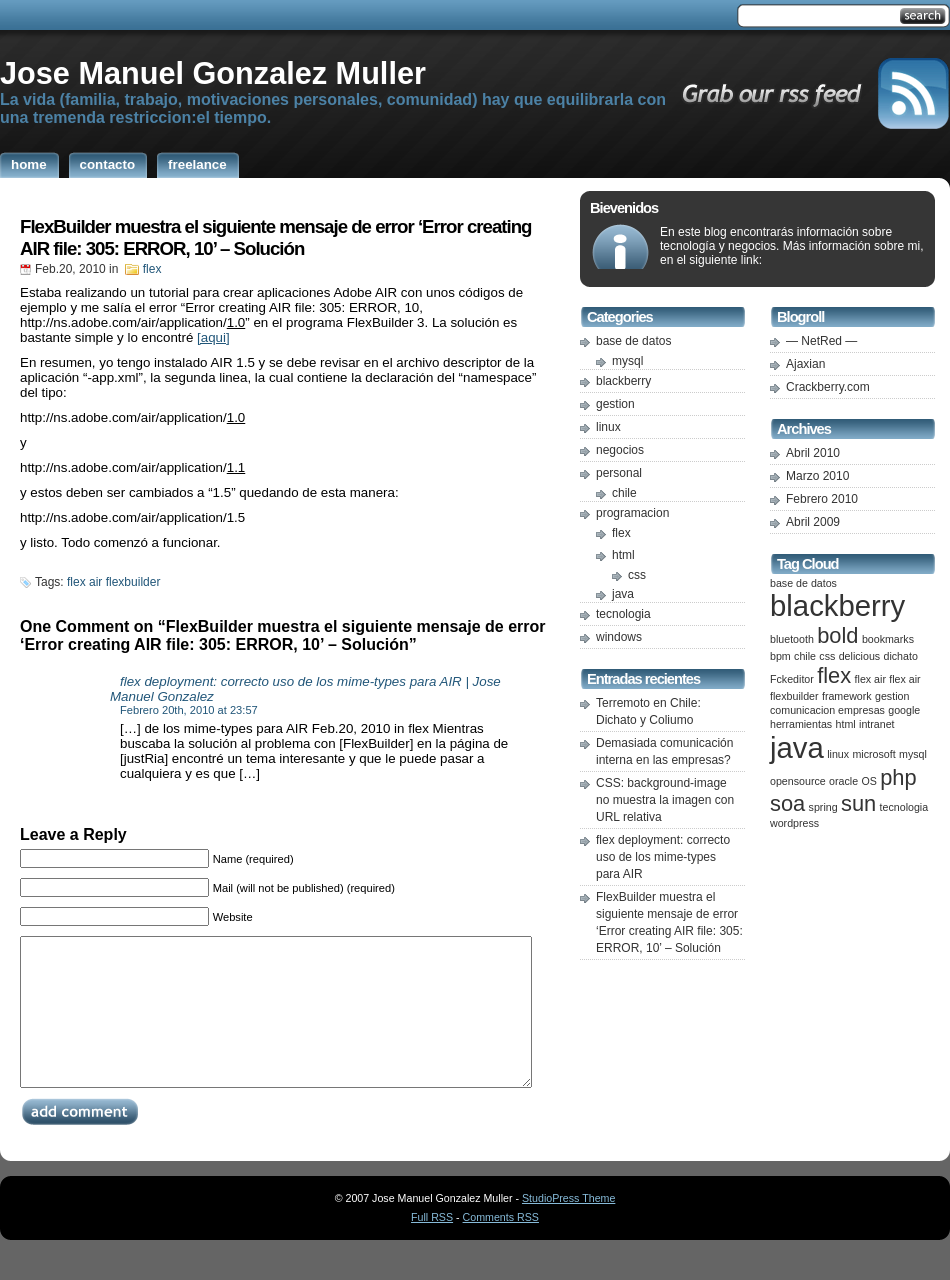  I want to click on bookmarks [bookmarks (1 item)], so click(888, 639).